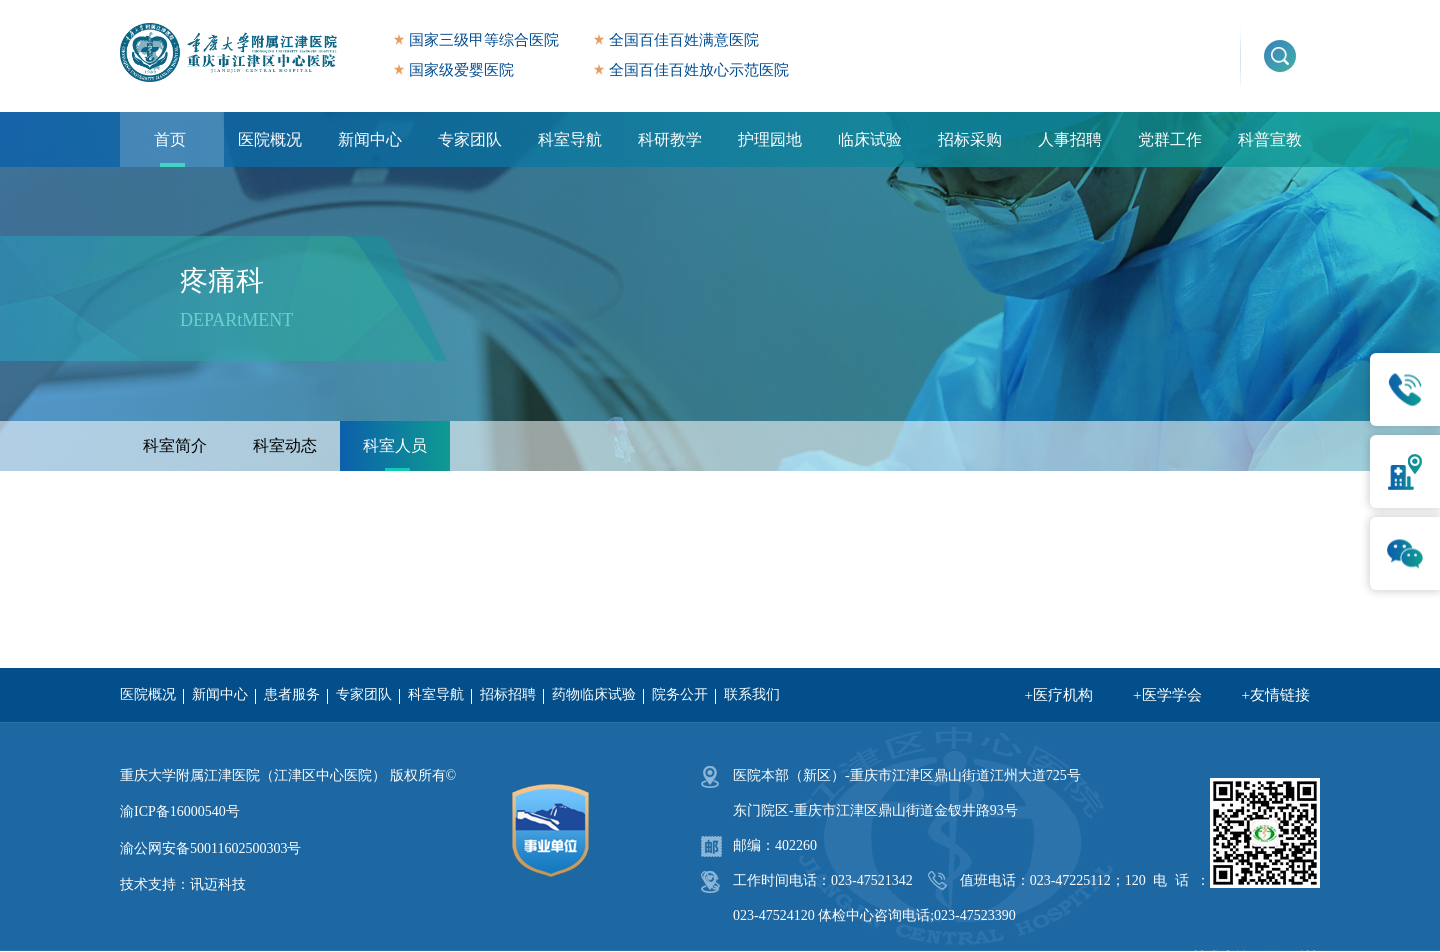  Describe the element at coordinates (285, 445) in the screenshot. I see `科室动态` at that location.